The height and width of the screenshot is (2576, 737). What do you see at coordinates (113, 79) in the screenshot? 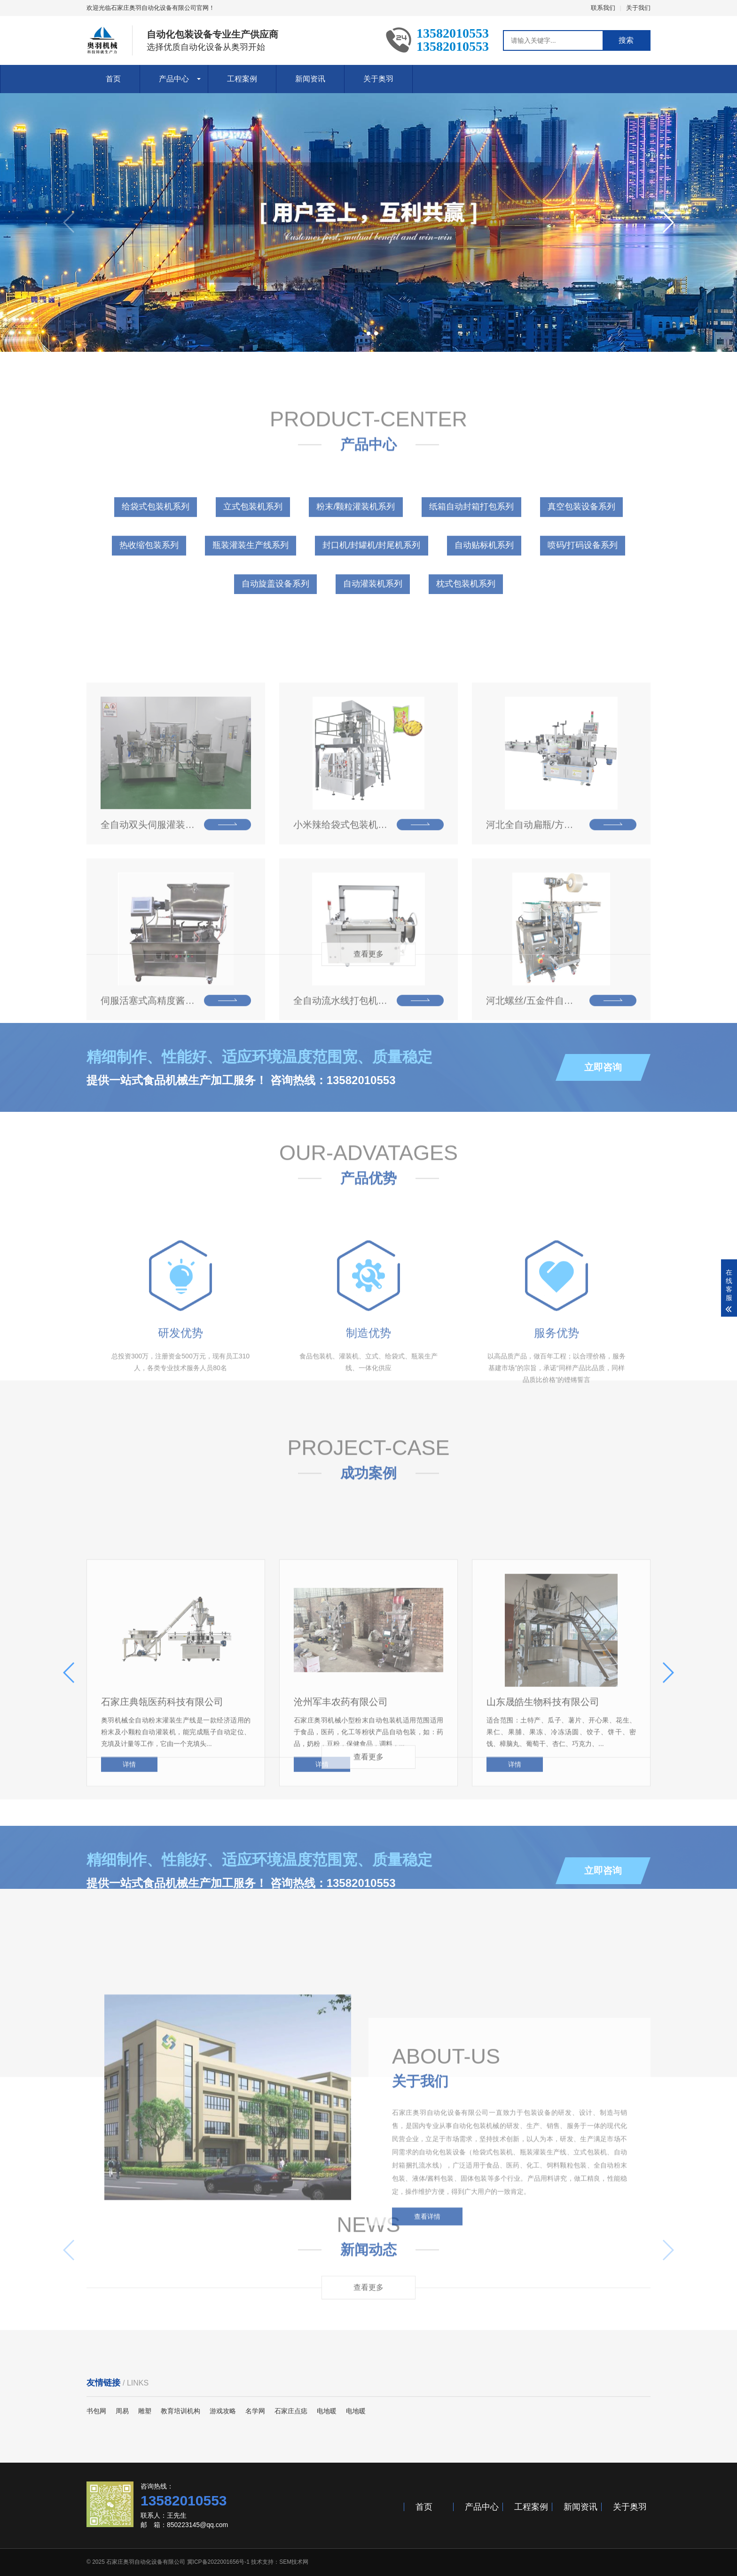
I see `首页` at bounding box center [113, 79].